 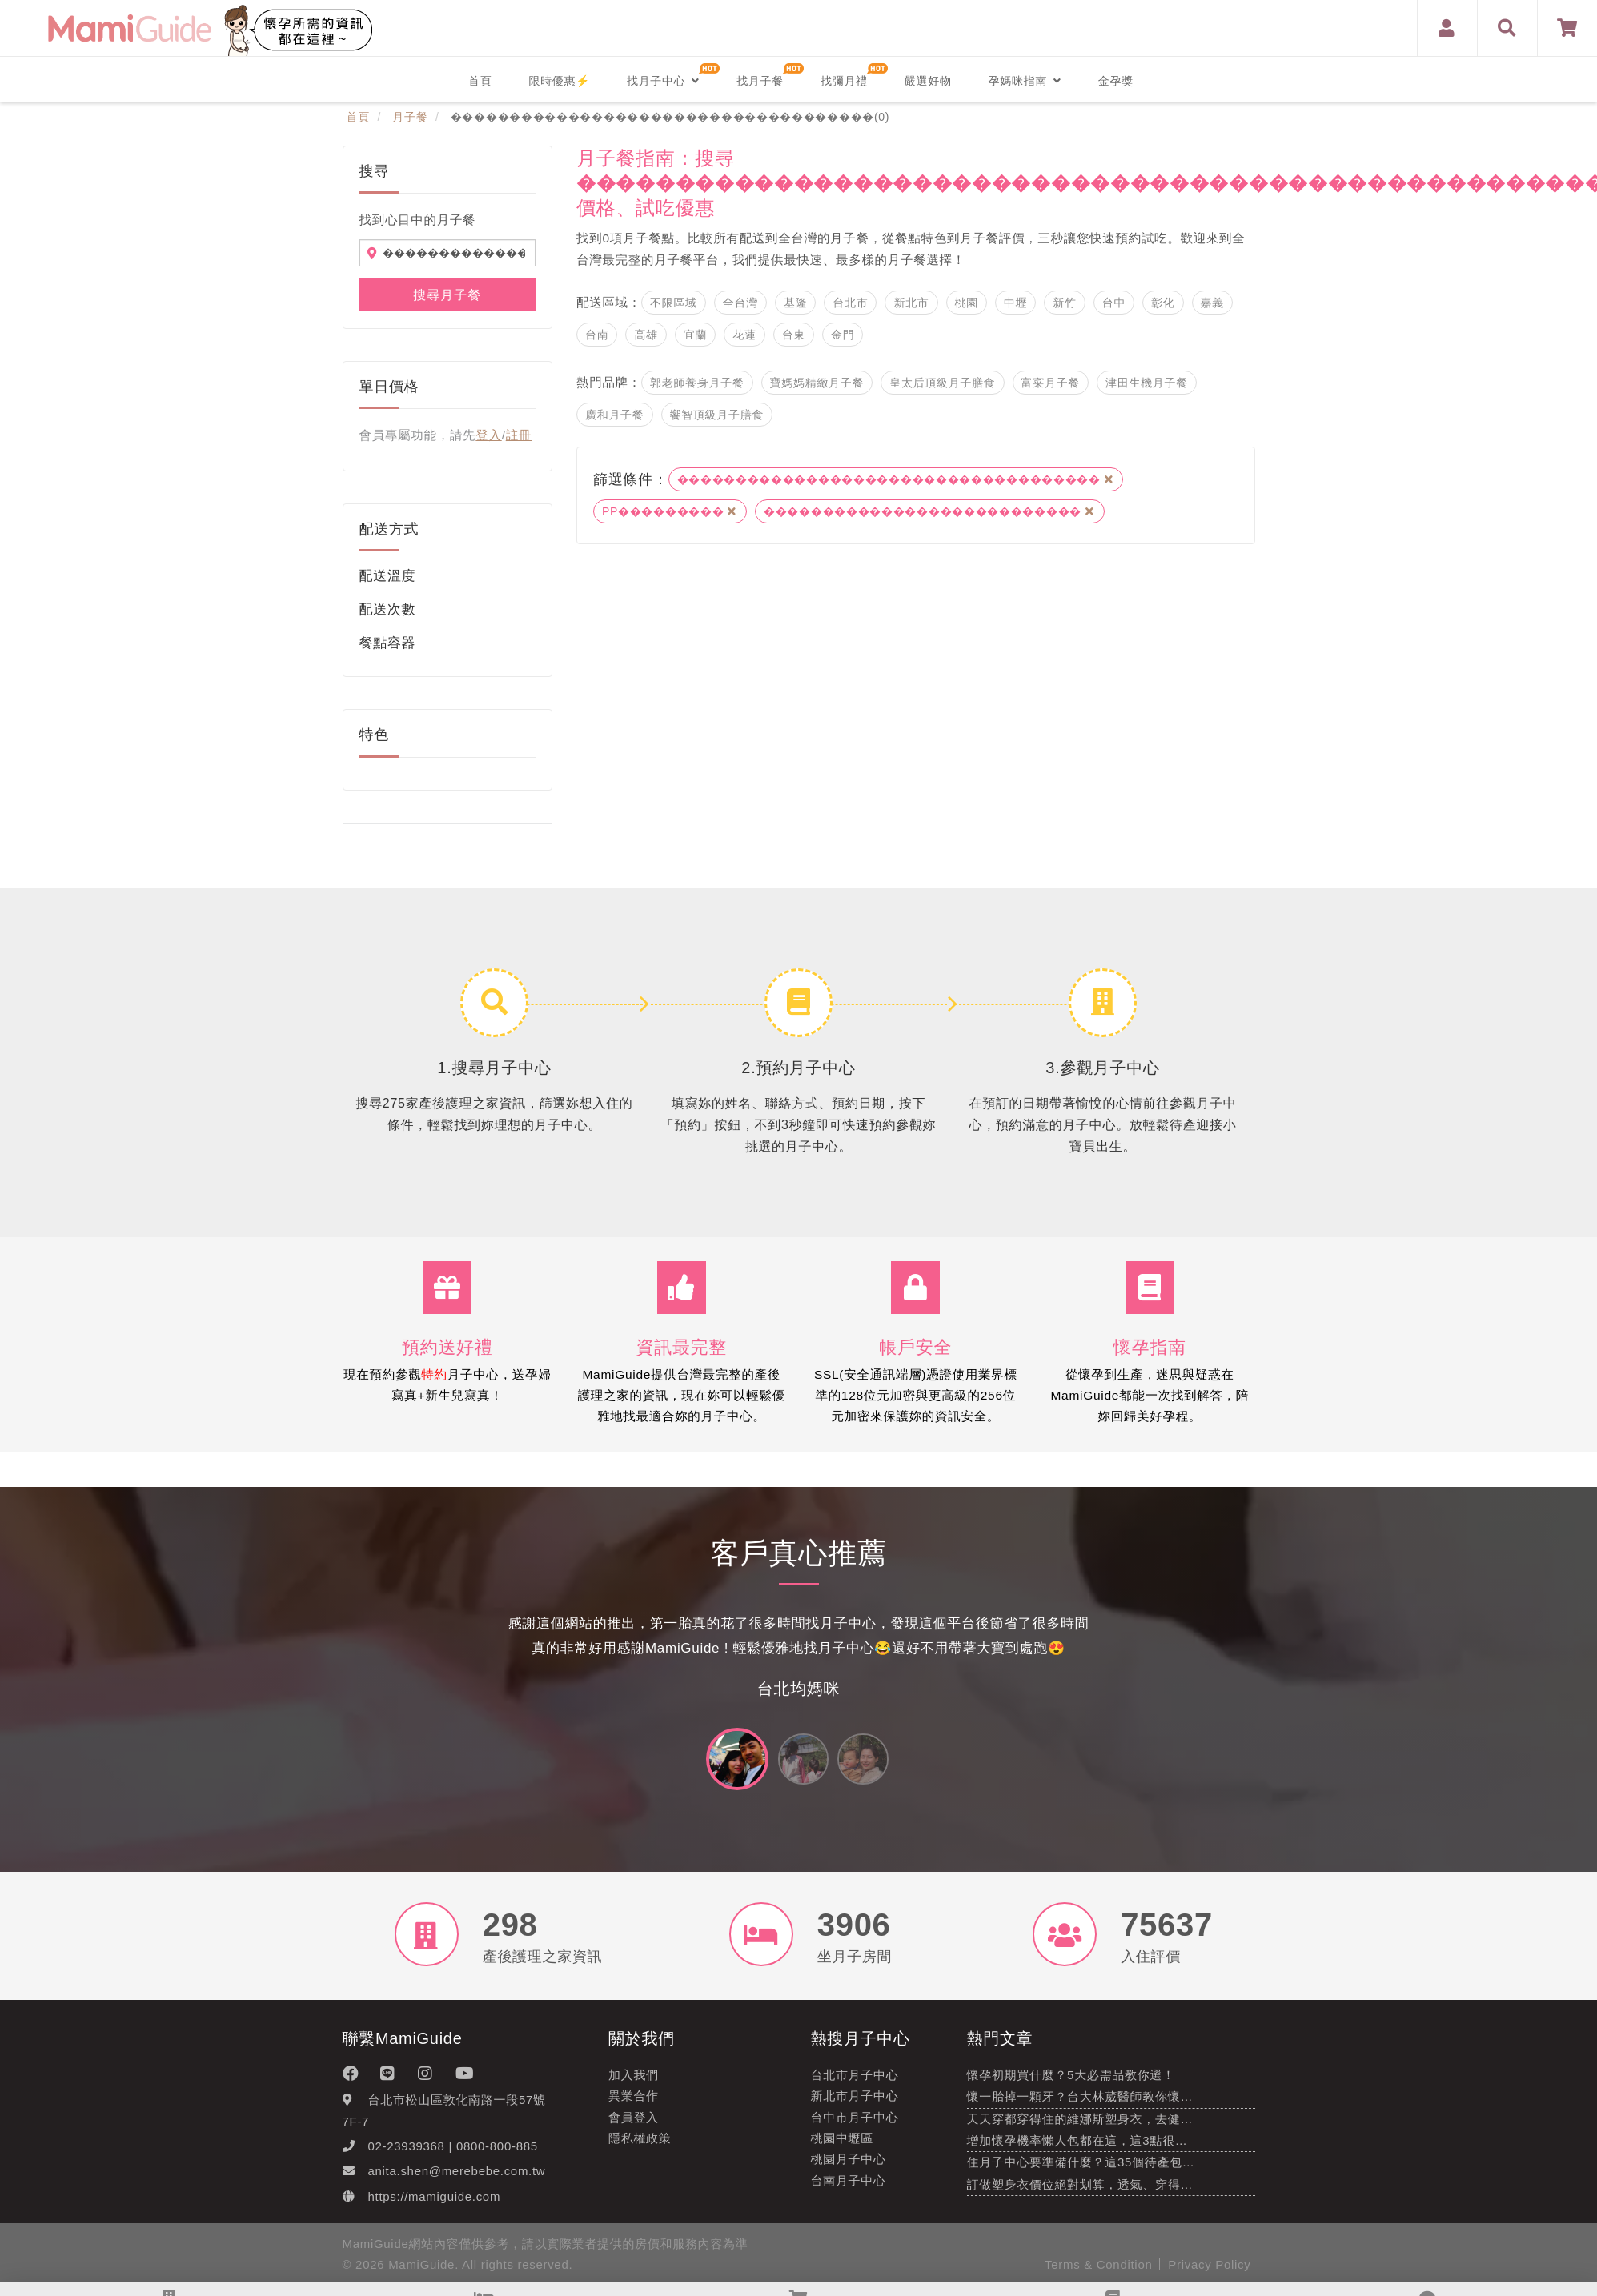 What do you see at coordinates (928, 80) in the screenshot?
I see `嚴選好物` at bounding box center [928, 80].